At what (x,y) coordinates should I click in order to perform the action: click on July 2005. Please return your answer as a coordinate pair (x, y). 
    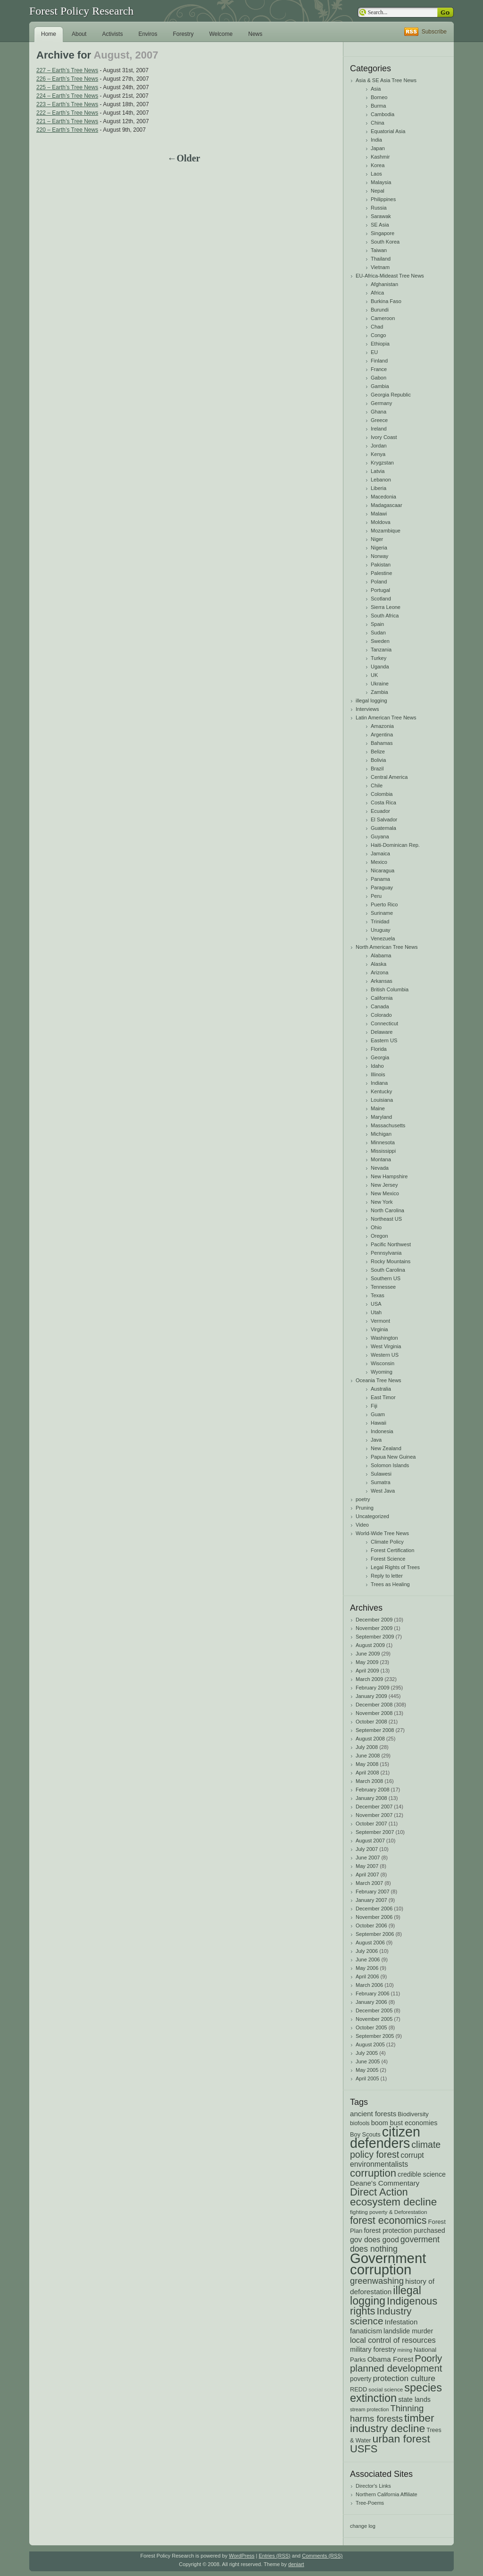
    Looking at the image, I should click on (367, 2053).